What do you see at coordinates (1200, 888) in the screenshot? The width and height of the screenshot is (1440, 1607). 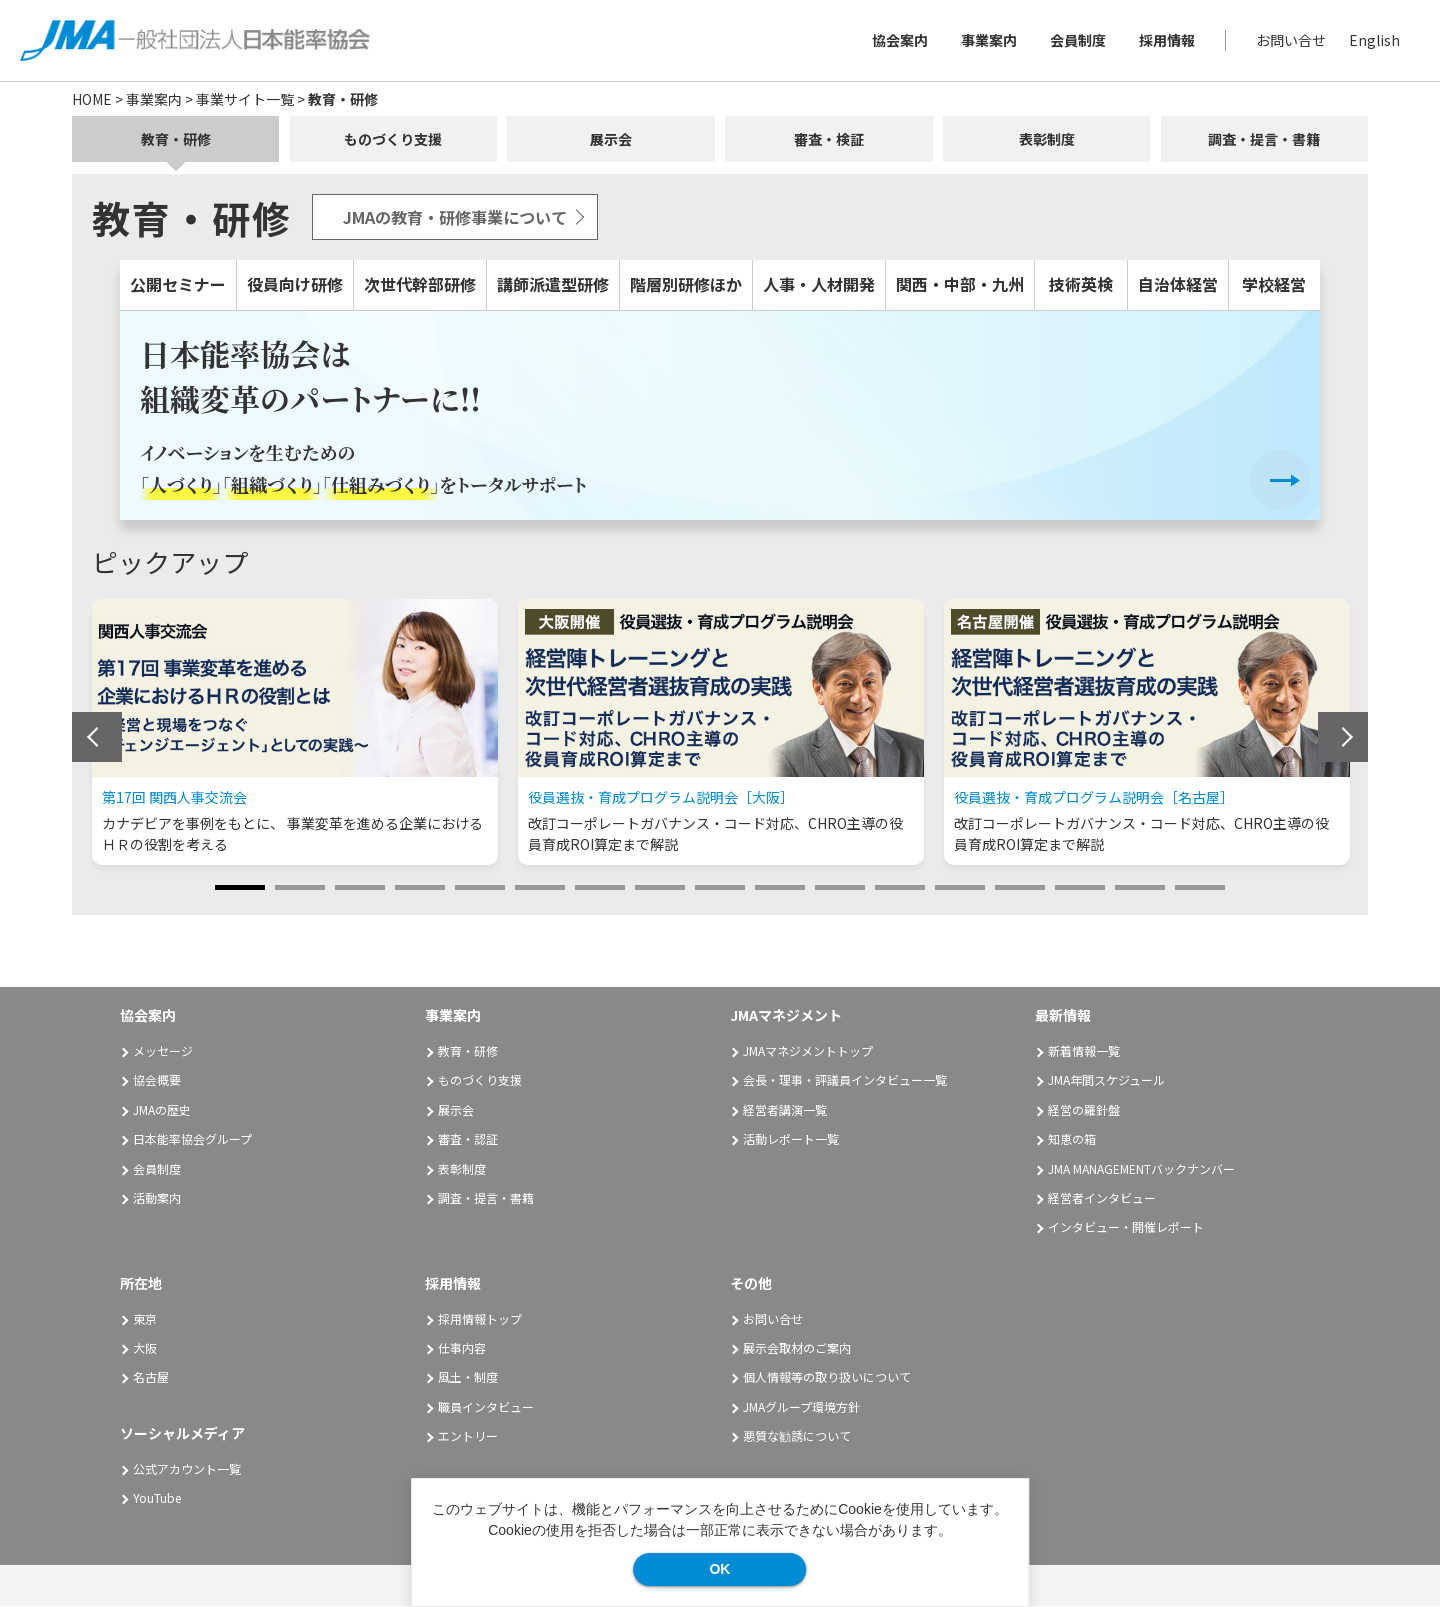 I see `17 [tab]` at bounding box center [1200, 888].